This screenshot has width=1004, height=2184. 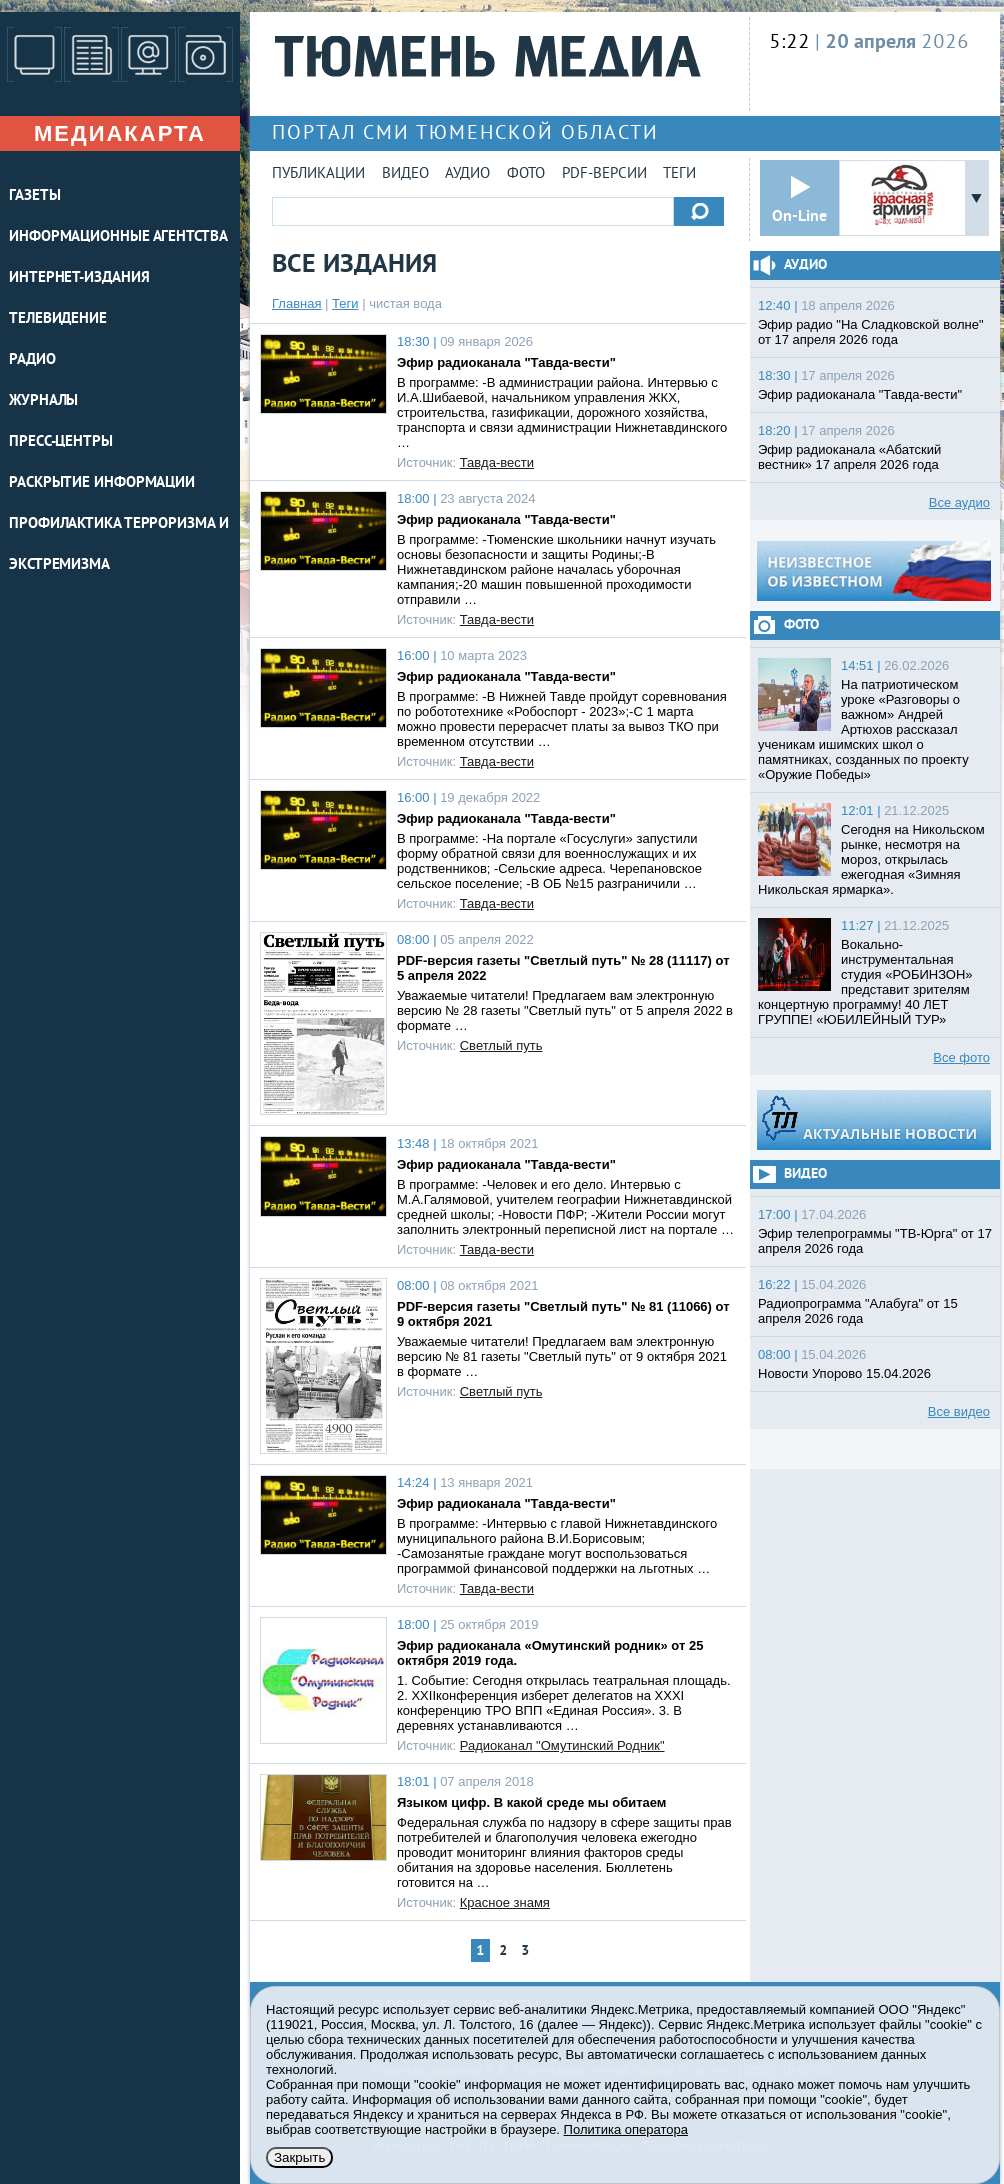 I want to click on Закрыть, so click(x=299, y=2157).